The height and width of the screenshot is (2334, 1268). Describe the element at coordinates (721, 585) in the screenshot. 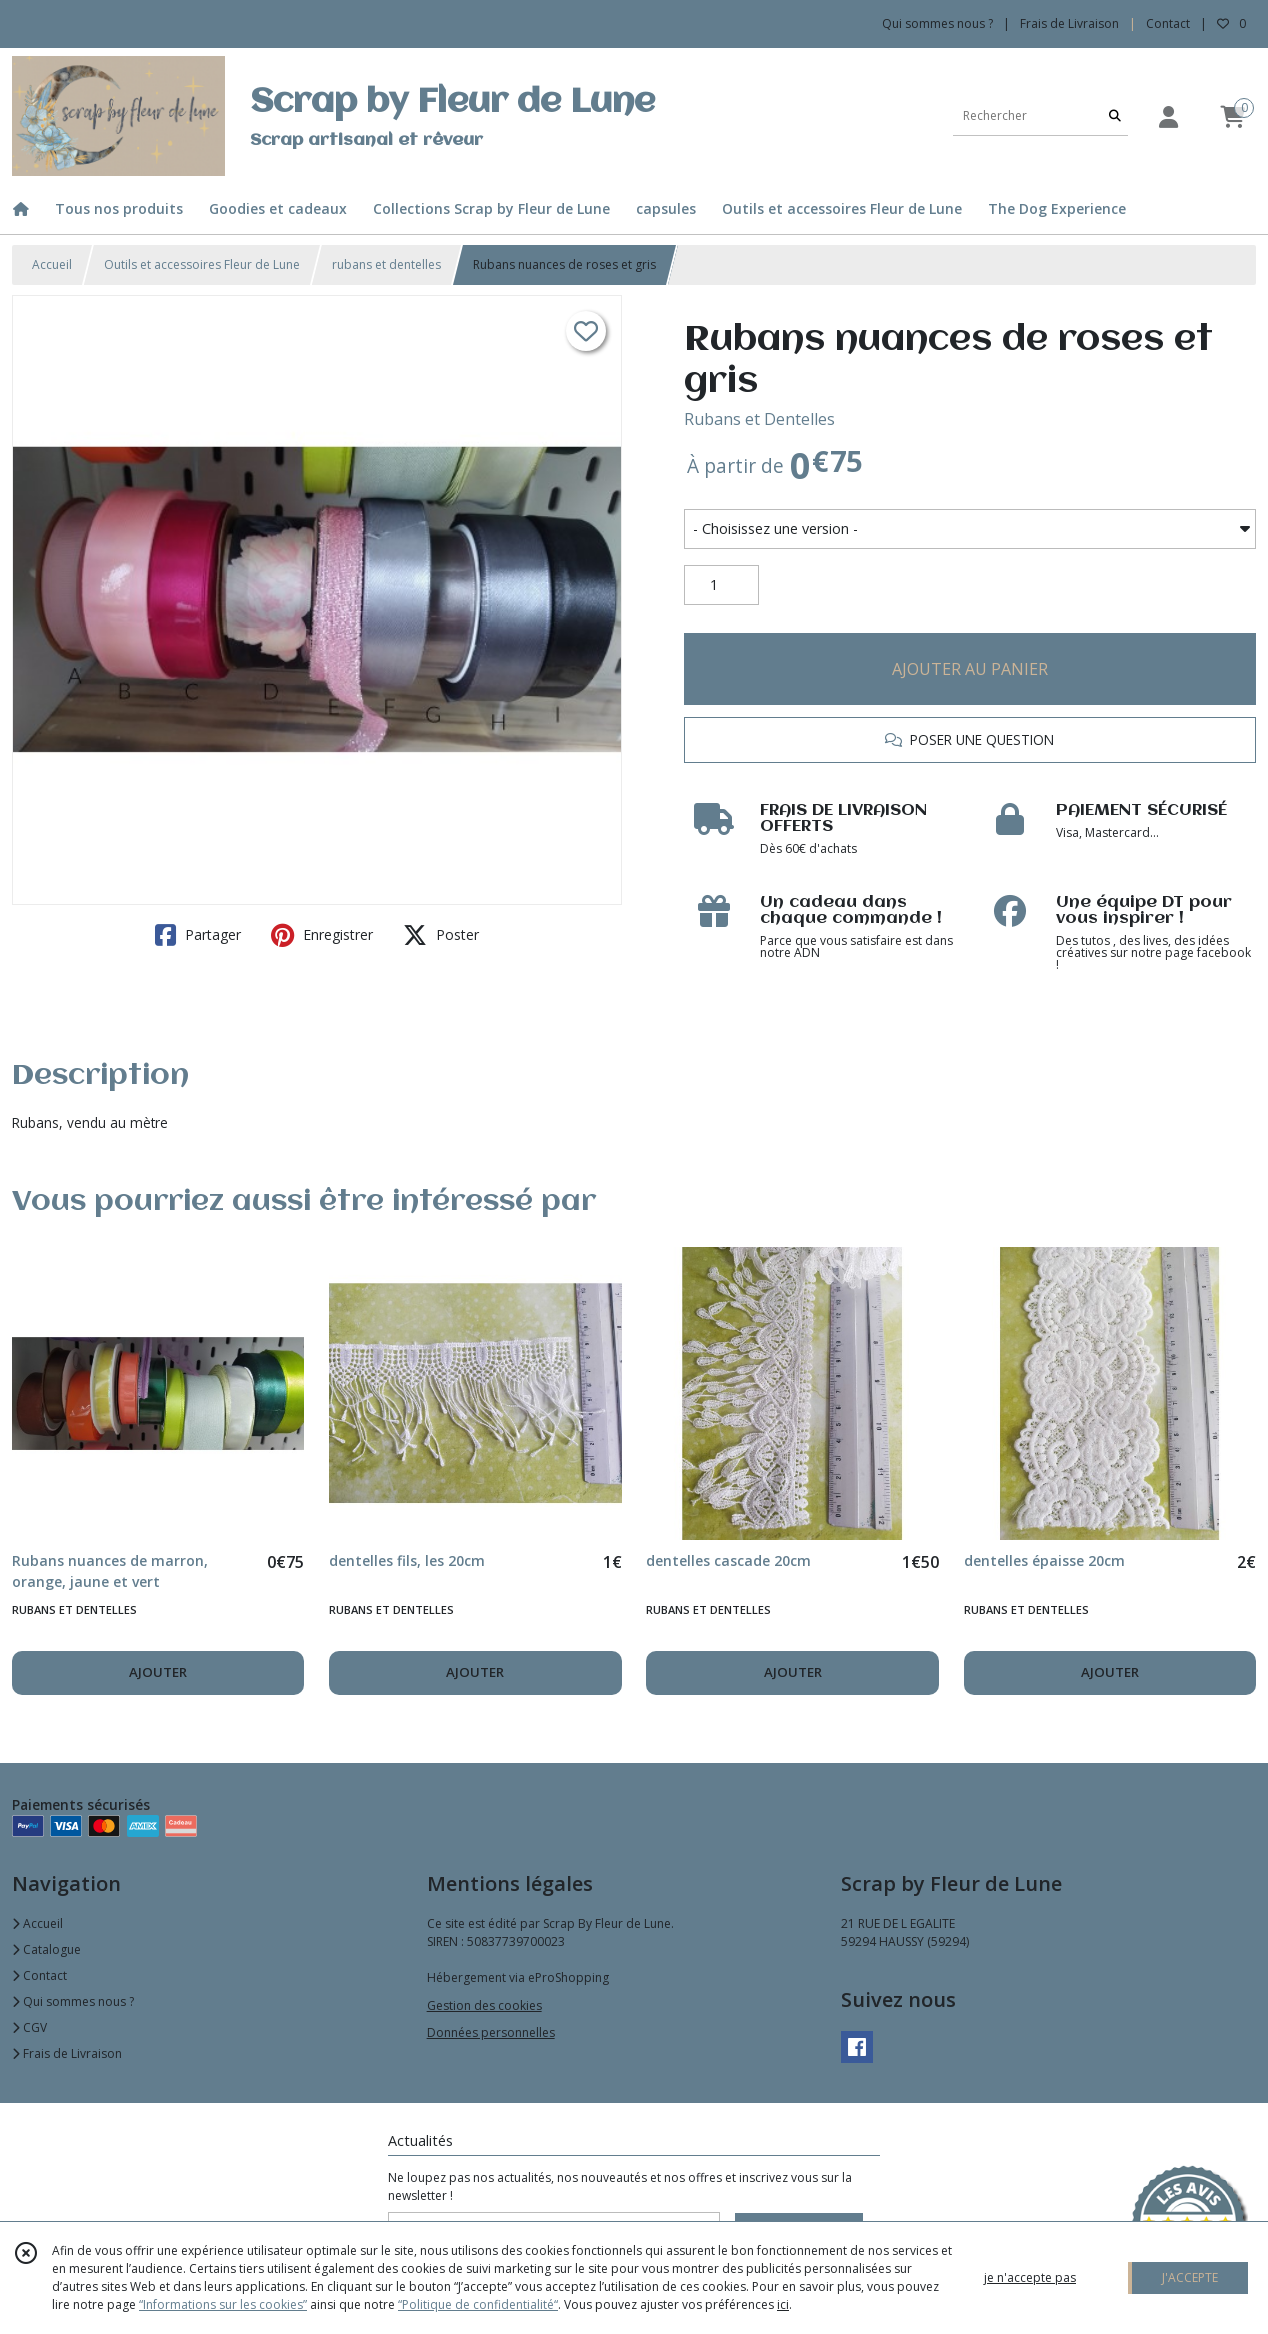

I see `[Quantité]` at that location.